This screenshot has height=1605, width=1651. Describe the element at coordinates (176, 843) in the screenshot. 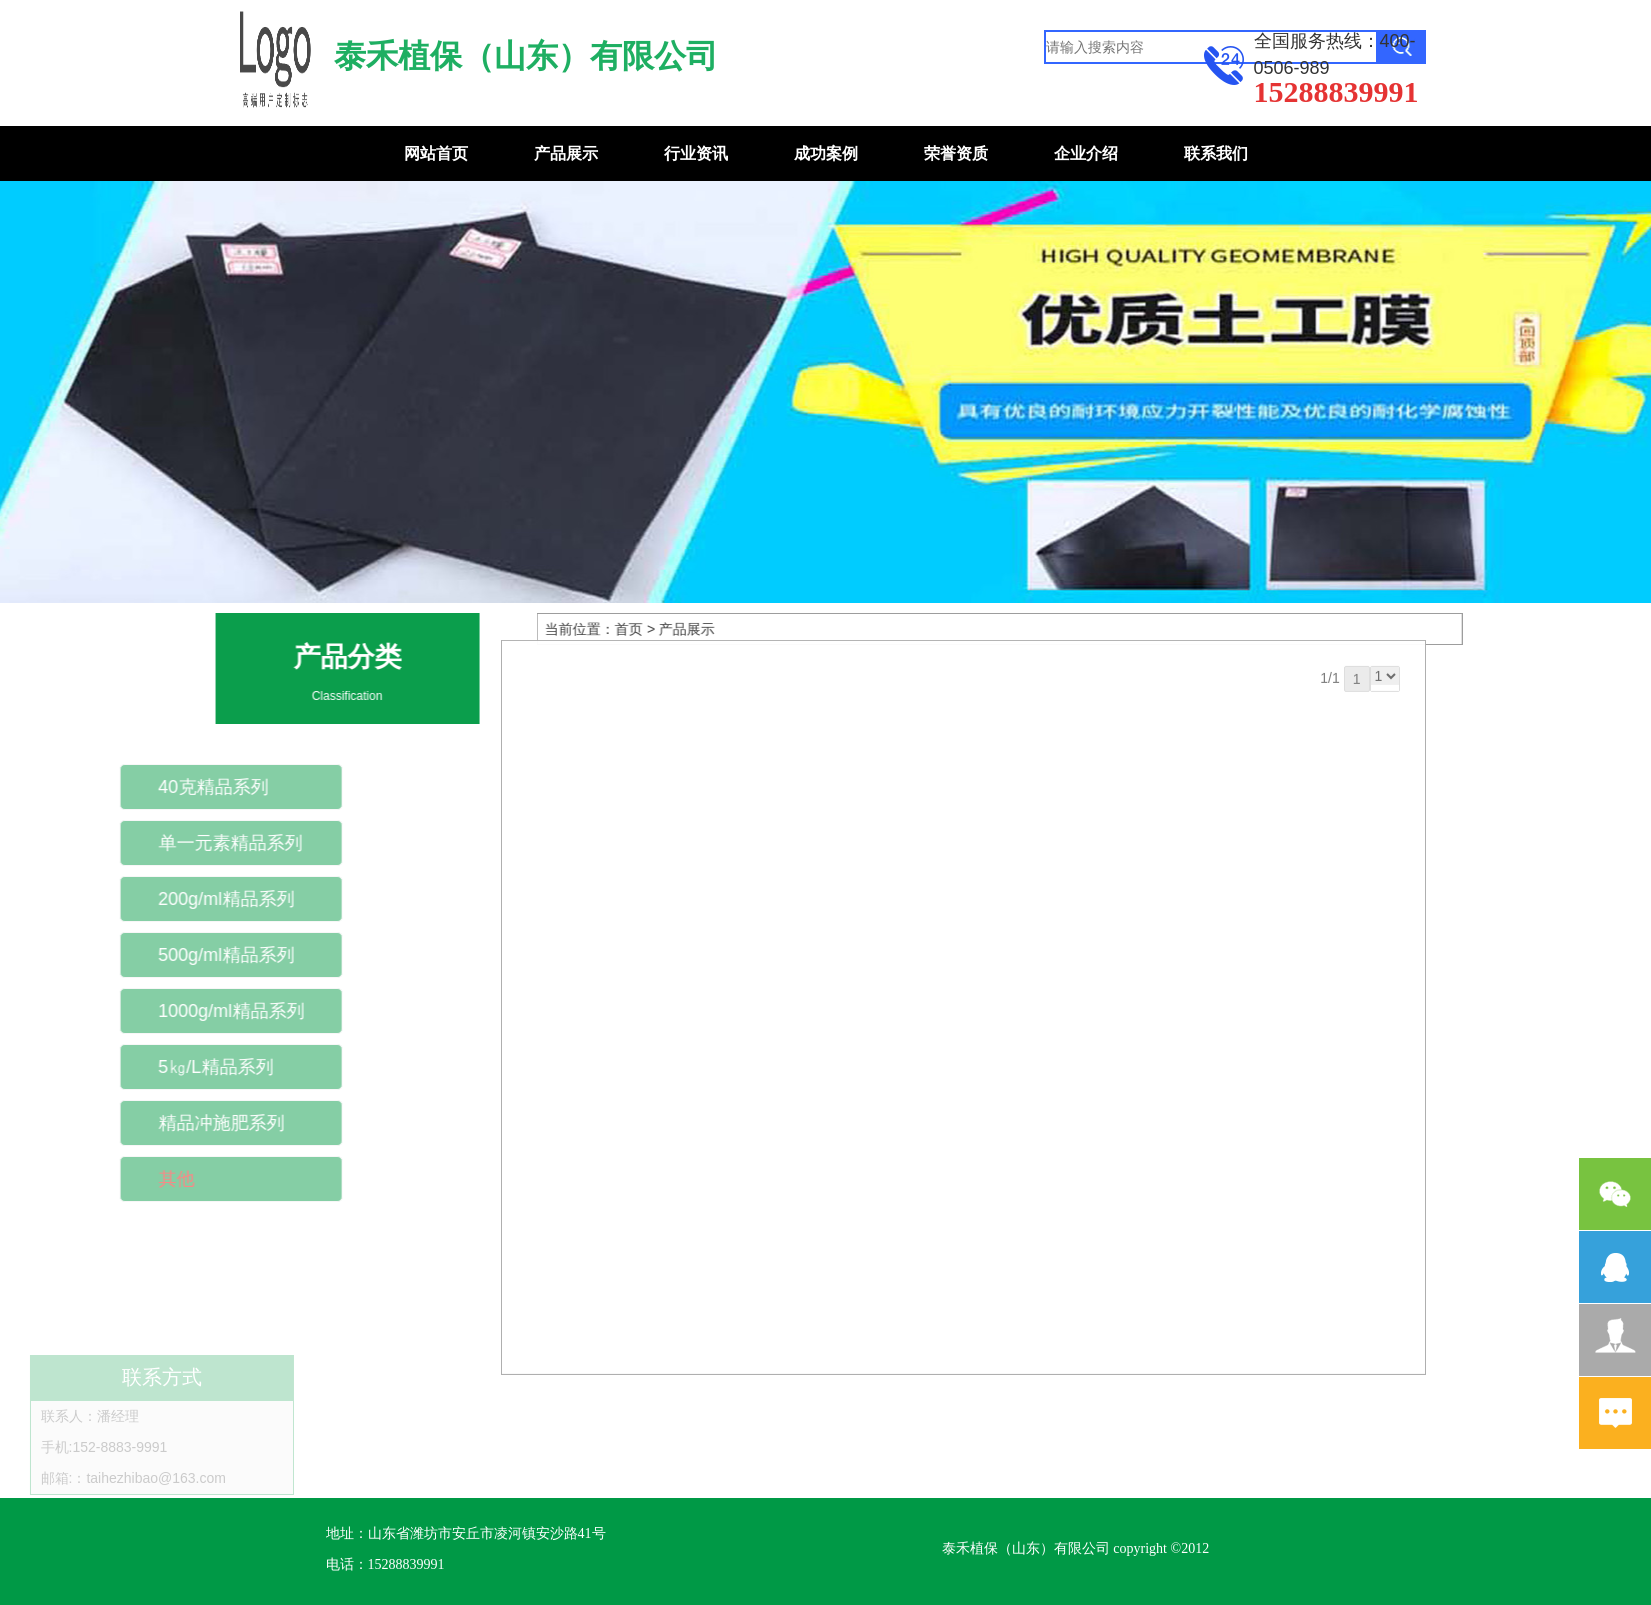

I see `单一元素精品系列` at that location.